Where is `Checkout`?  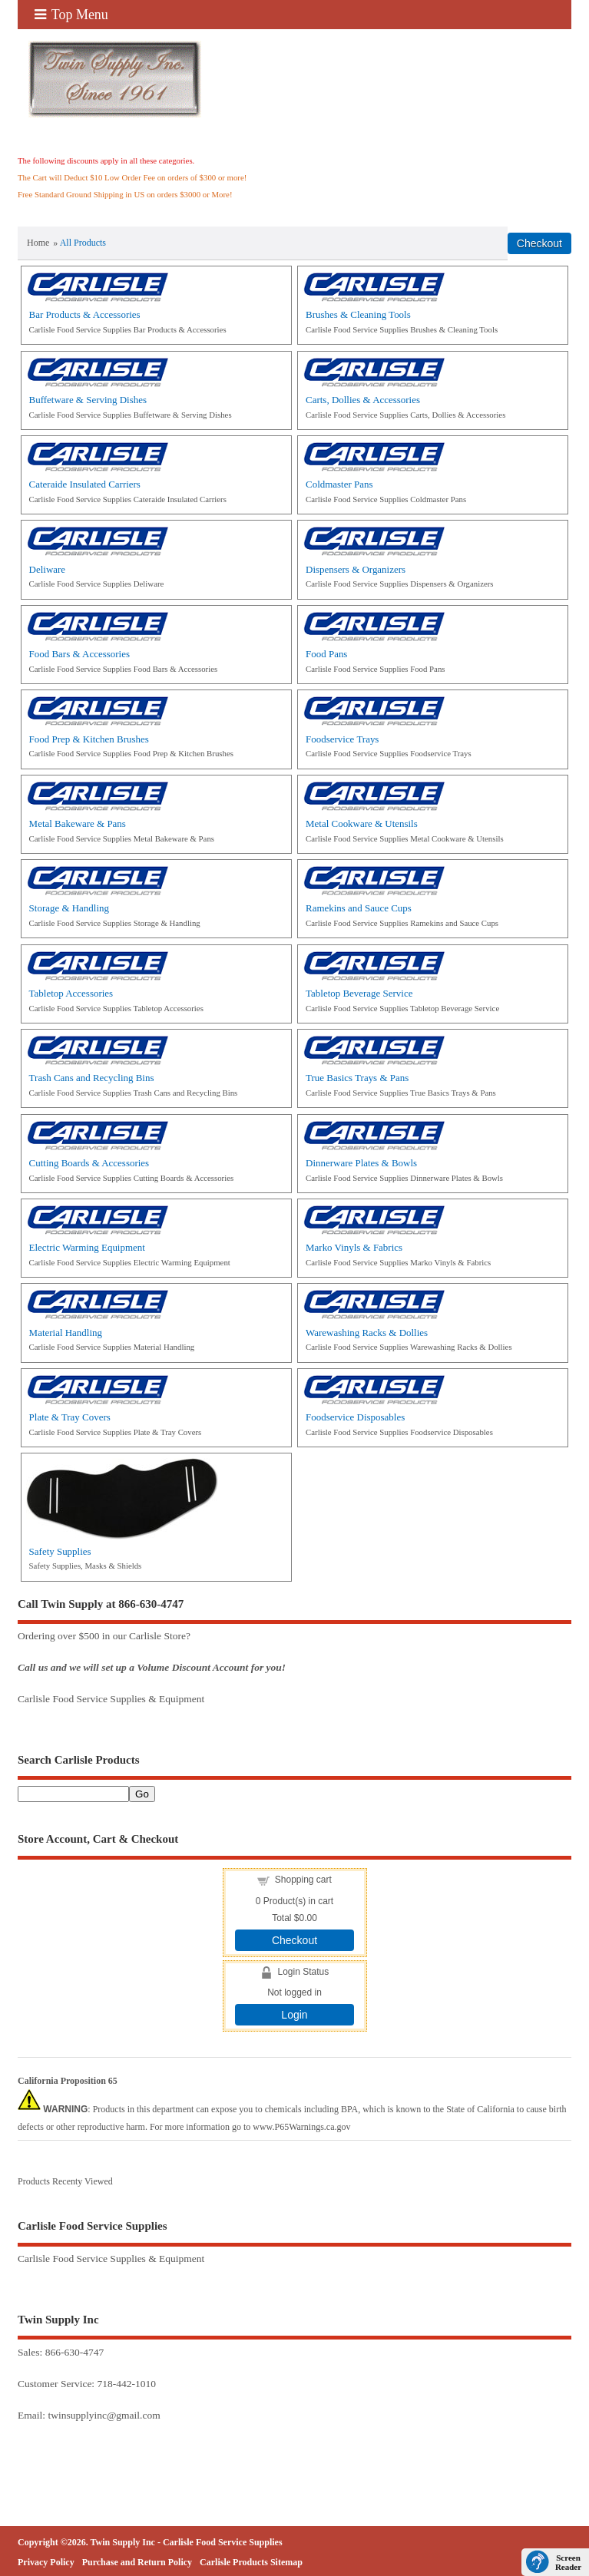
Checkout is located at coordinates (294, 1940).